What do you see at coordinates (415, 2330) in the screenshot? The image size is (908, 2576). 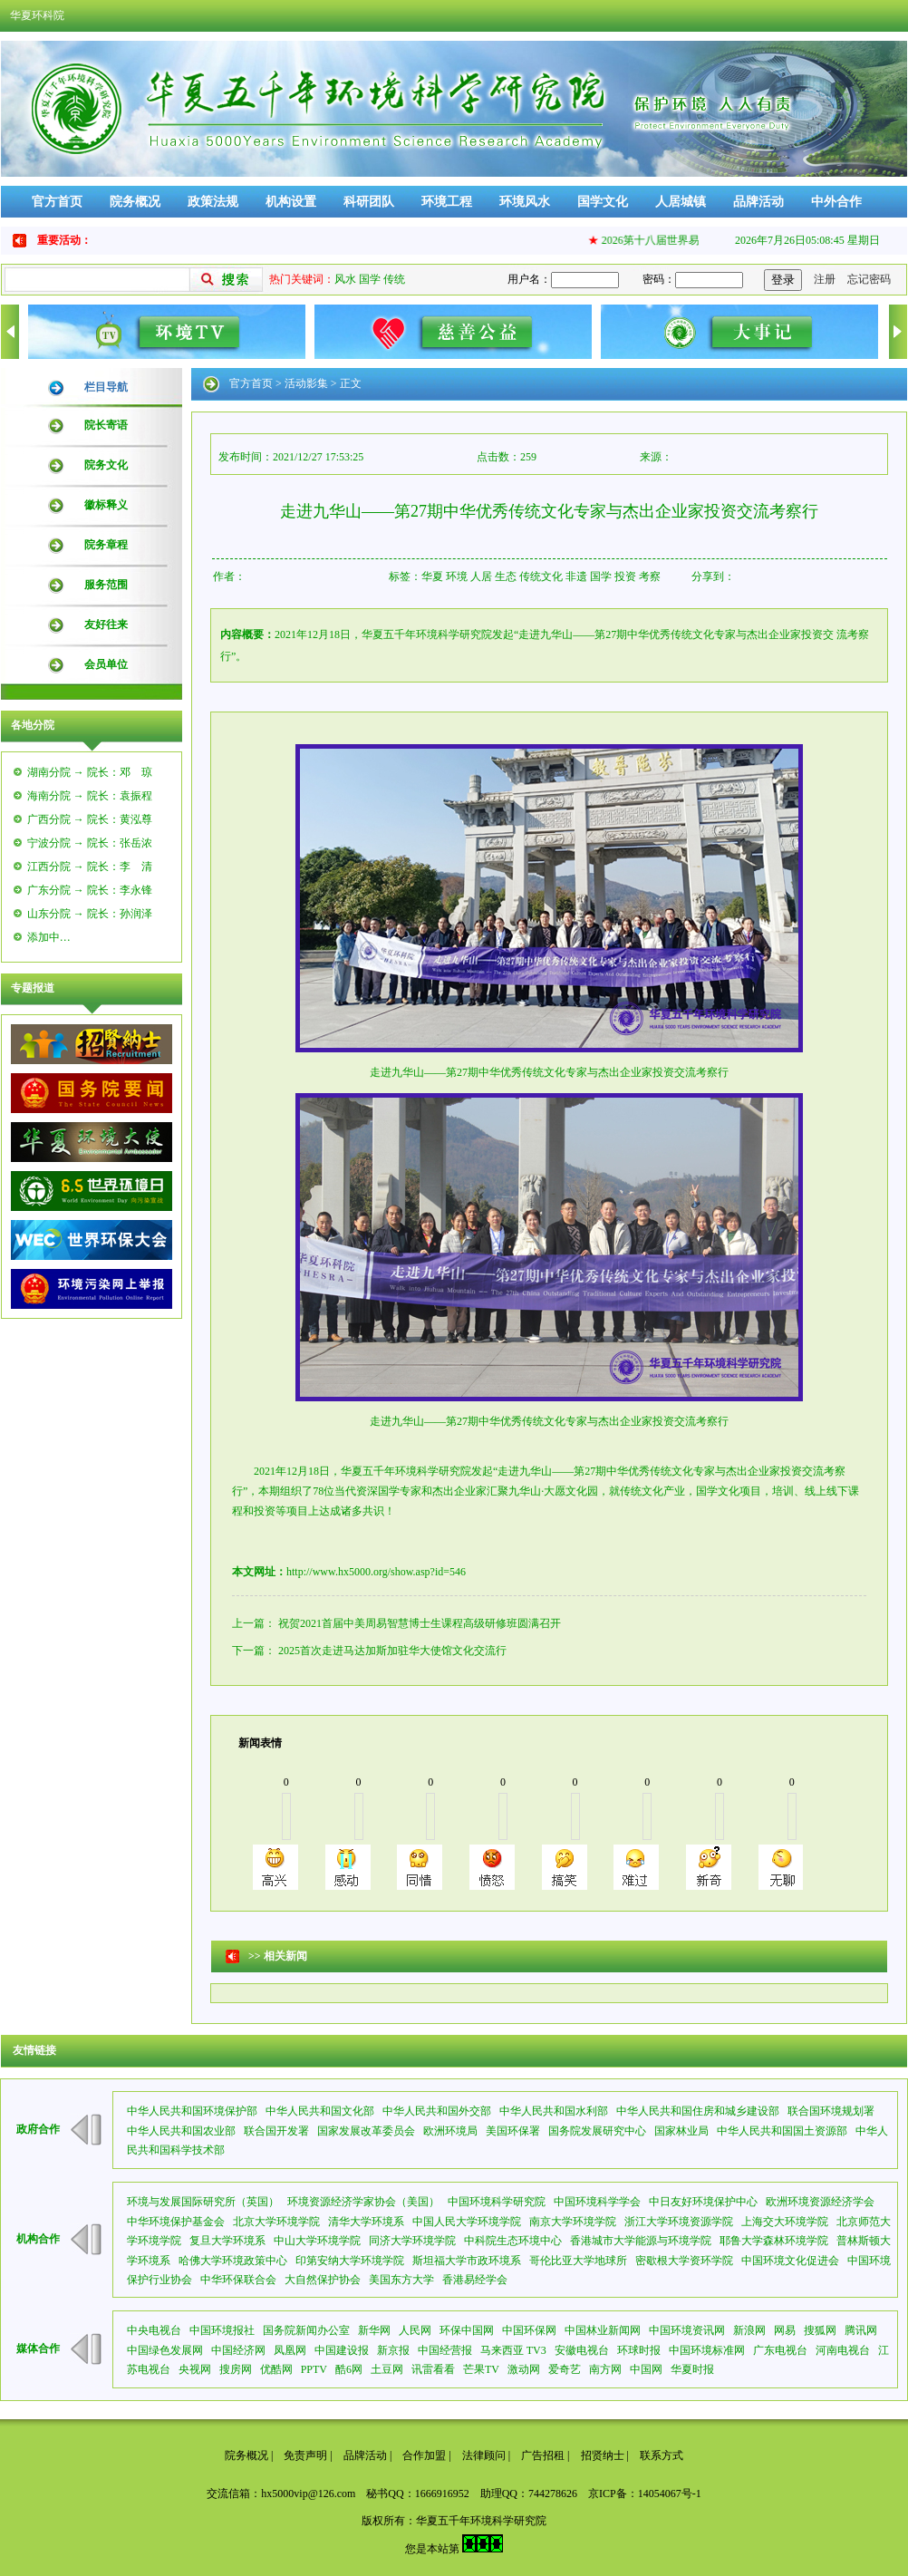 I see `人民网` at bounding box center [415, 2330].